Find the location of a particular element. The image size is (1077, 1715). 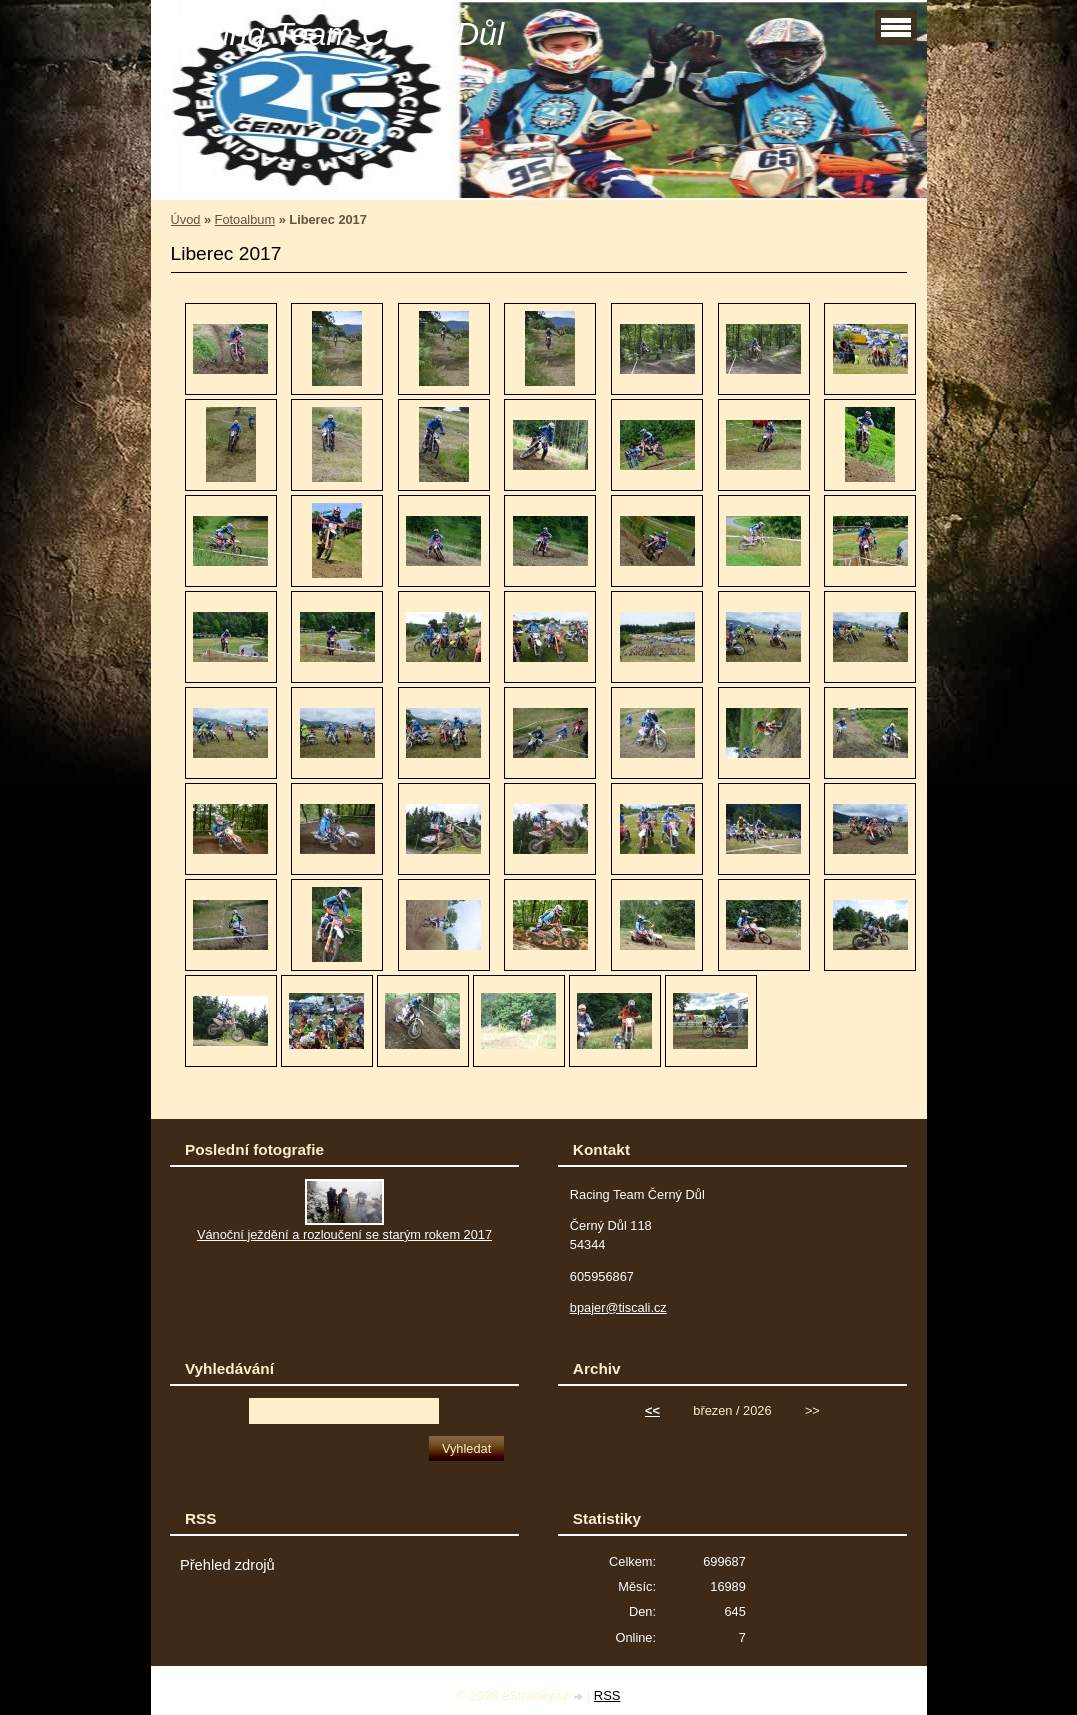

Vánoční ježdění a rozloučení se starým rokem 2017 is located at coordinates (344, 1234).